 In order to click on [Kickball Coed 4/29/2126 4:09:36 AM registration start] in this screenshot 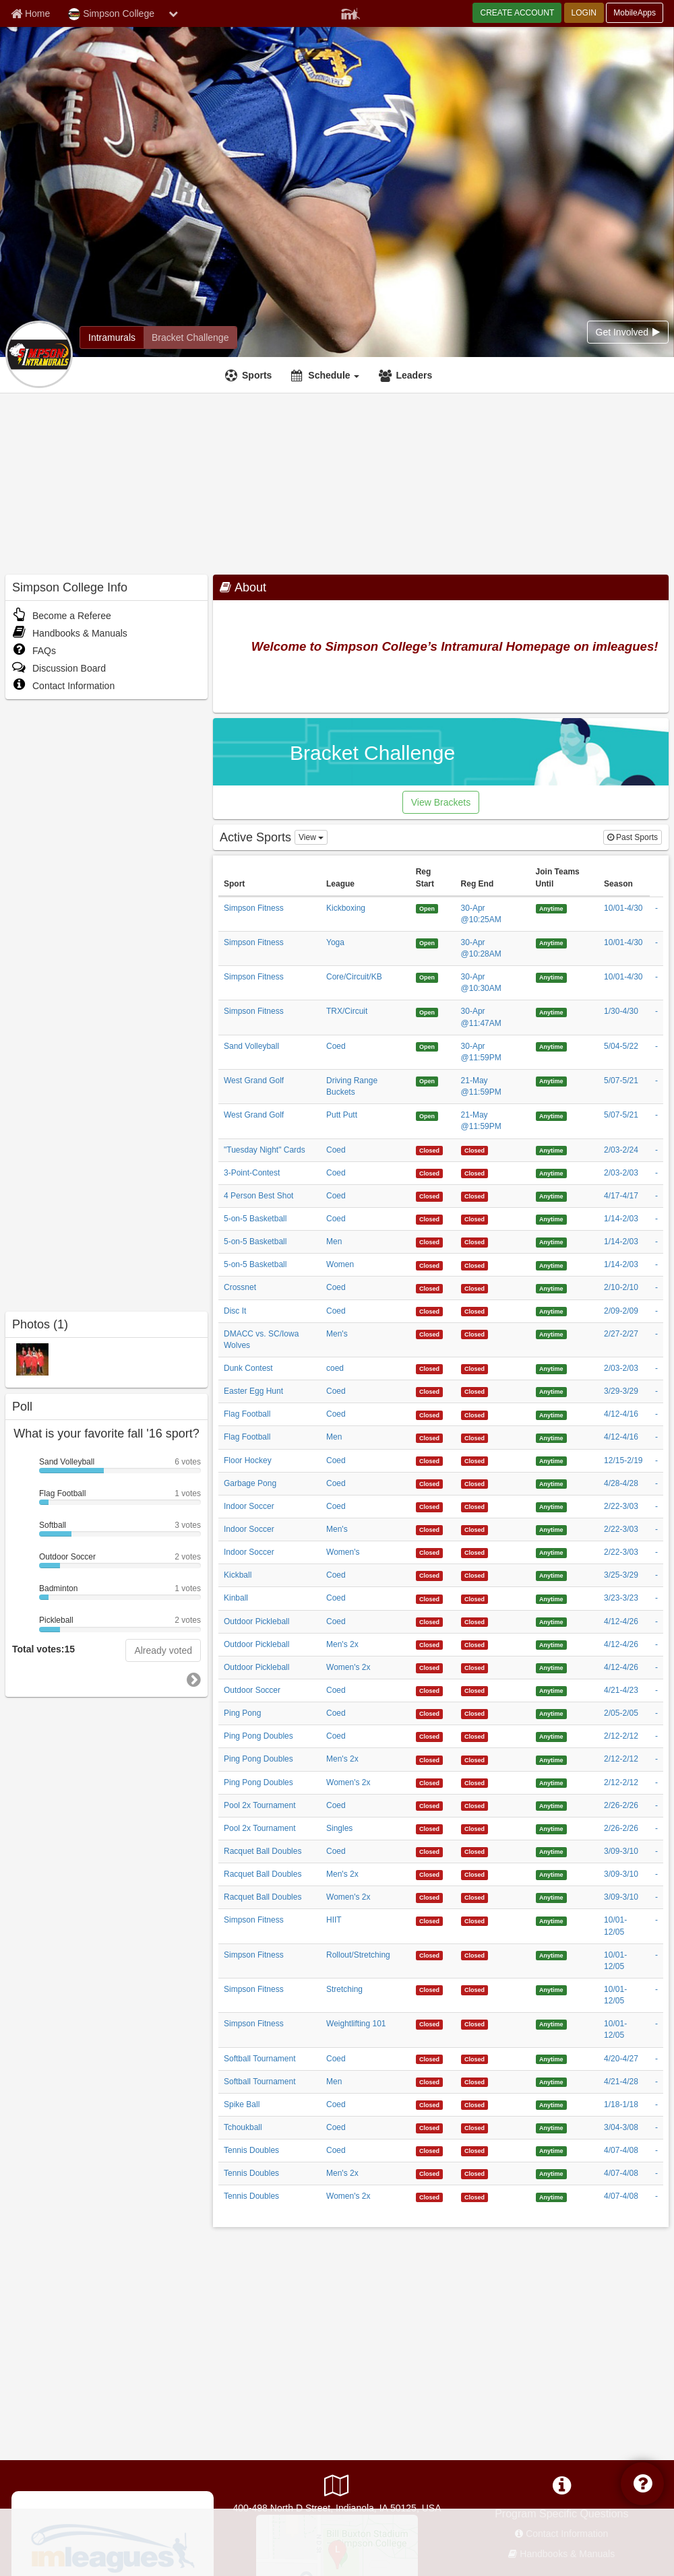, I will do `click(429, 1575)`.